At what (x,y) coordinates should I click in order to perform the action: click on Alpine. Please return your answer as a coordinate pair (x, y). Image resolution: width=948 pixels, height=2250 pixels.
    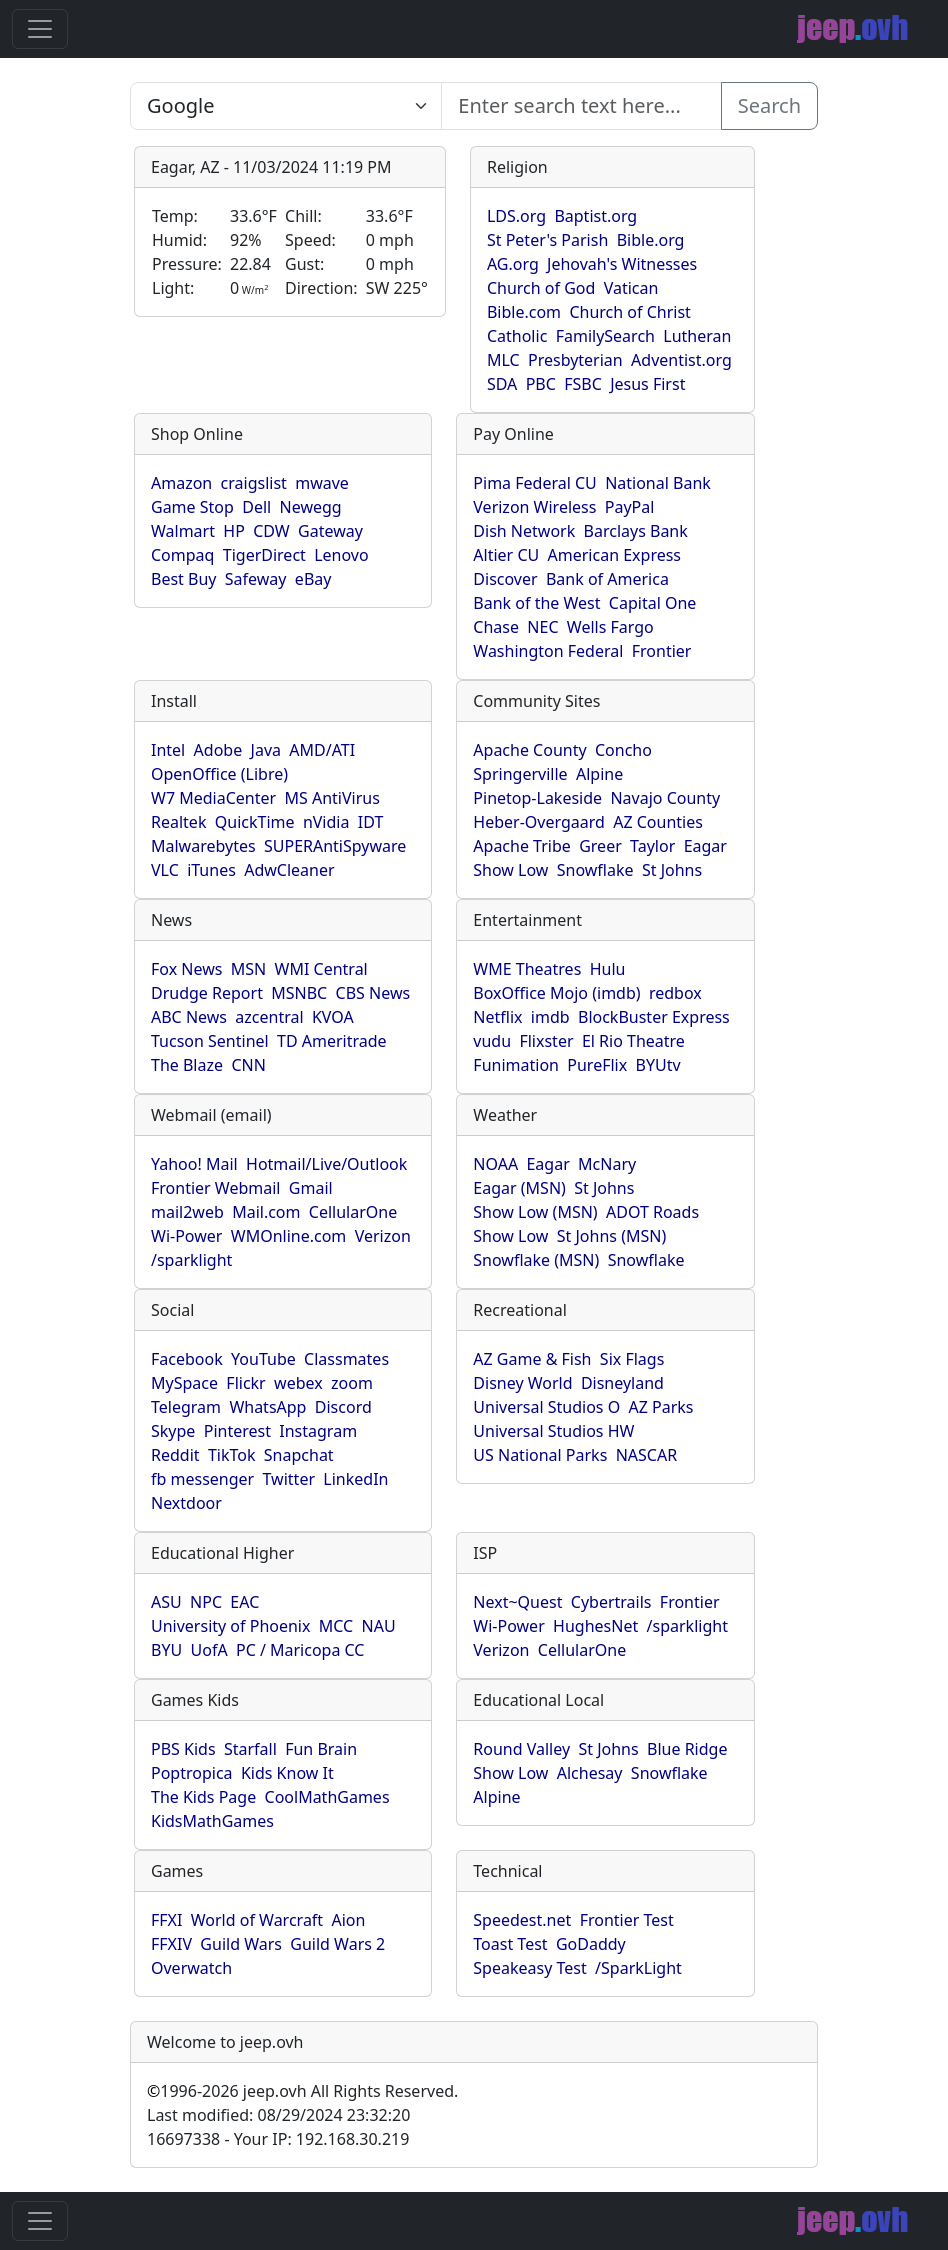
    Looking at the image, I should click on (599, 774).